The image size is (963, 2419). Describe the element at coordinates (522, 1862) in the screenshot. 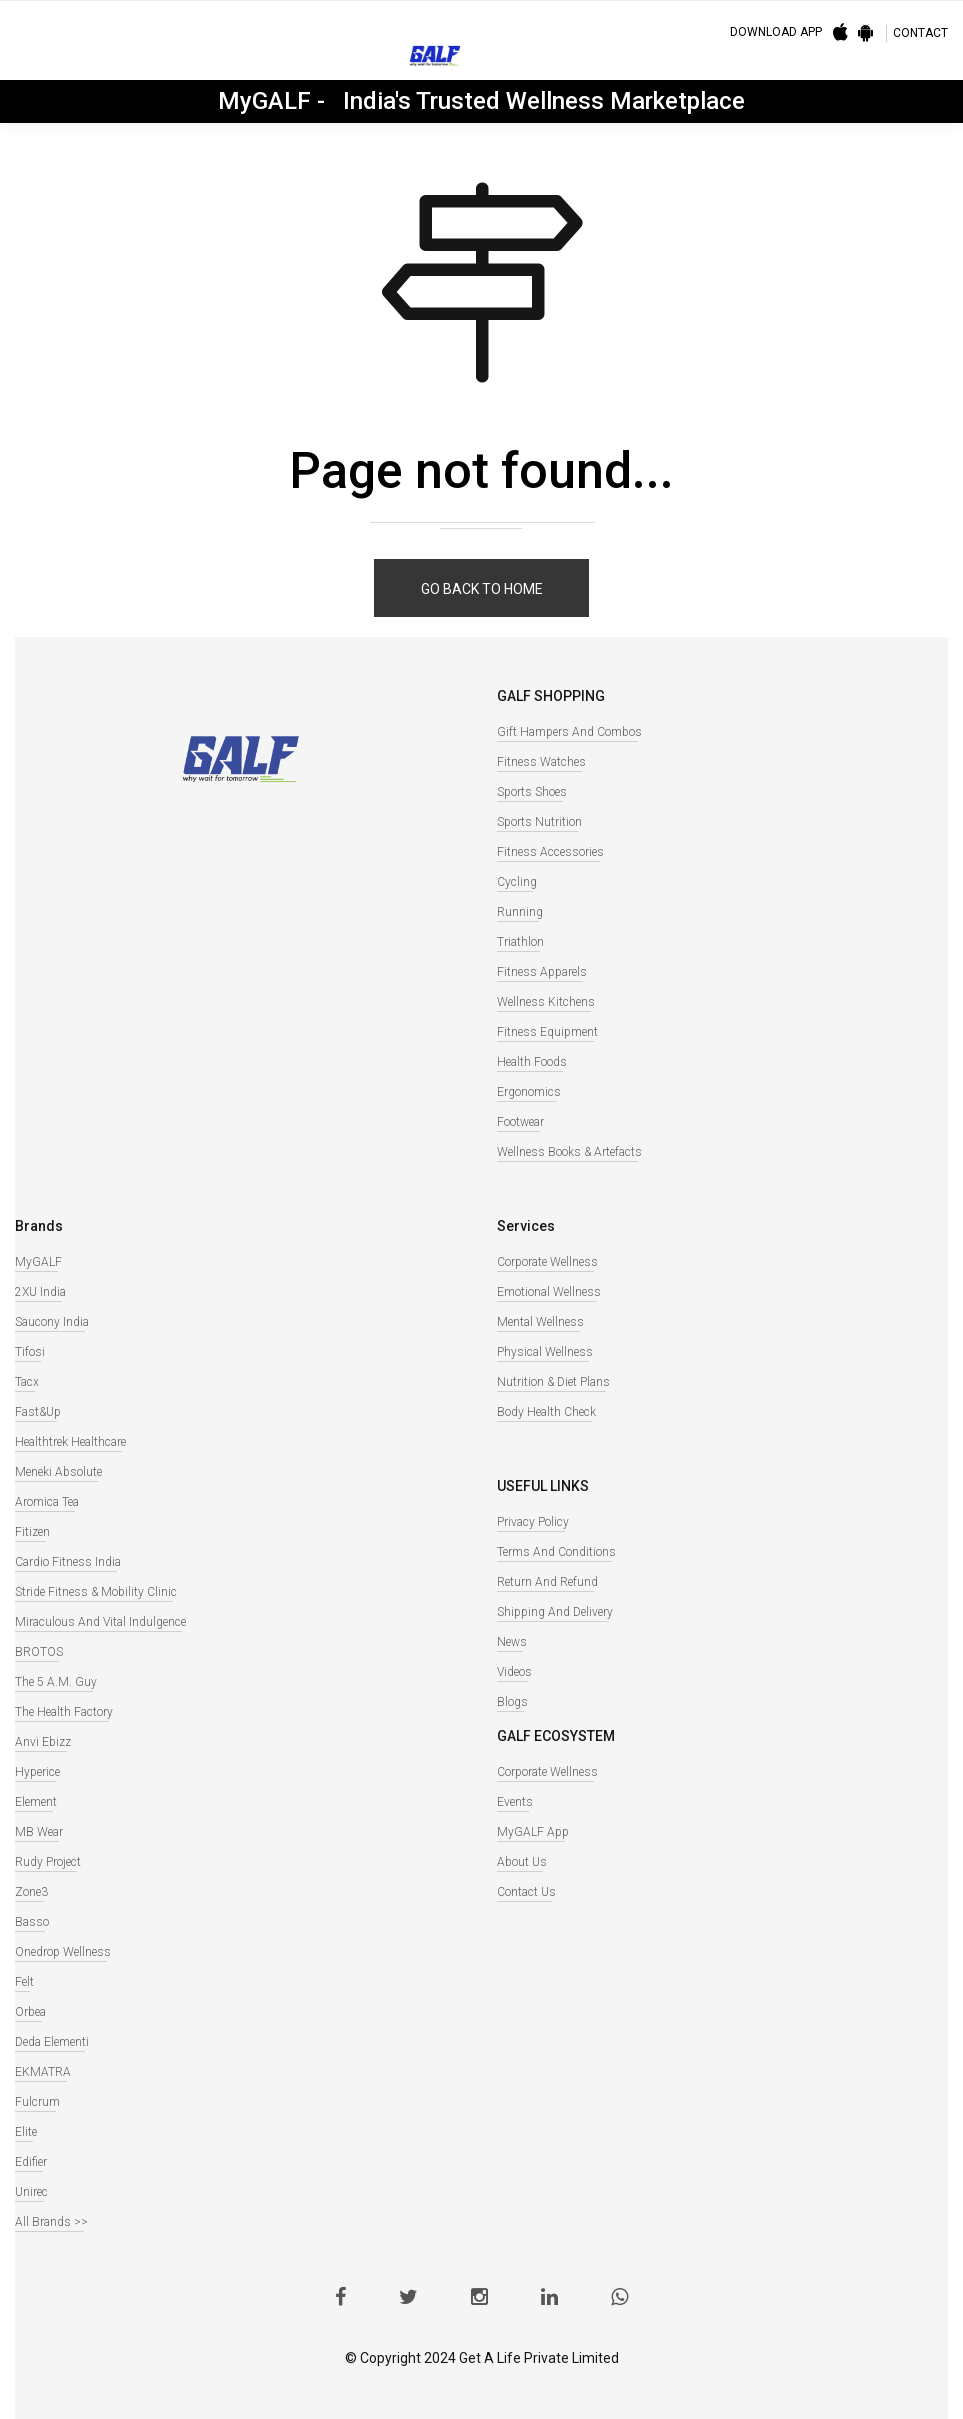

I see `About Us` at that location.